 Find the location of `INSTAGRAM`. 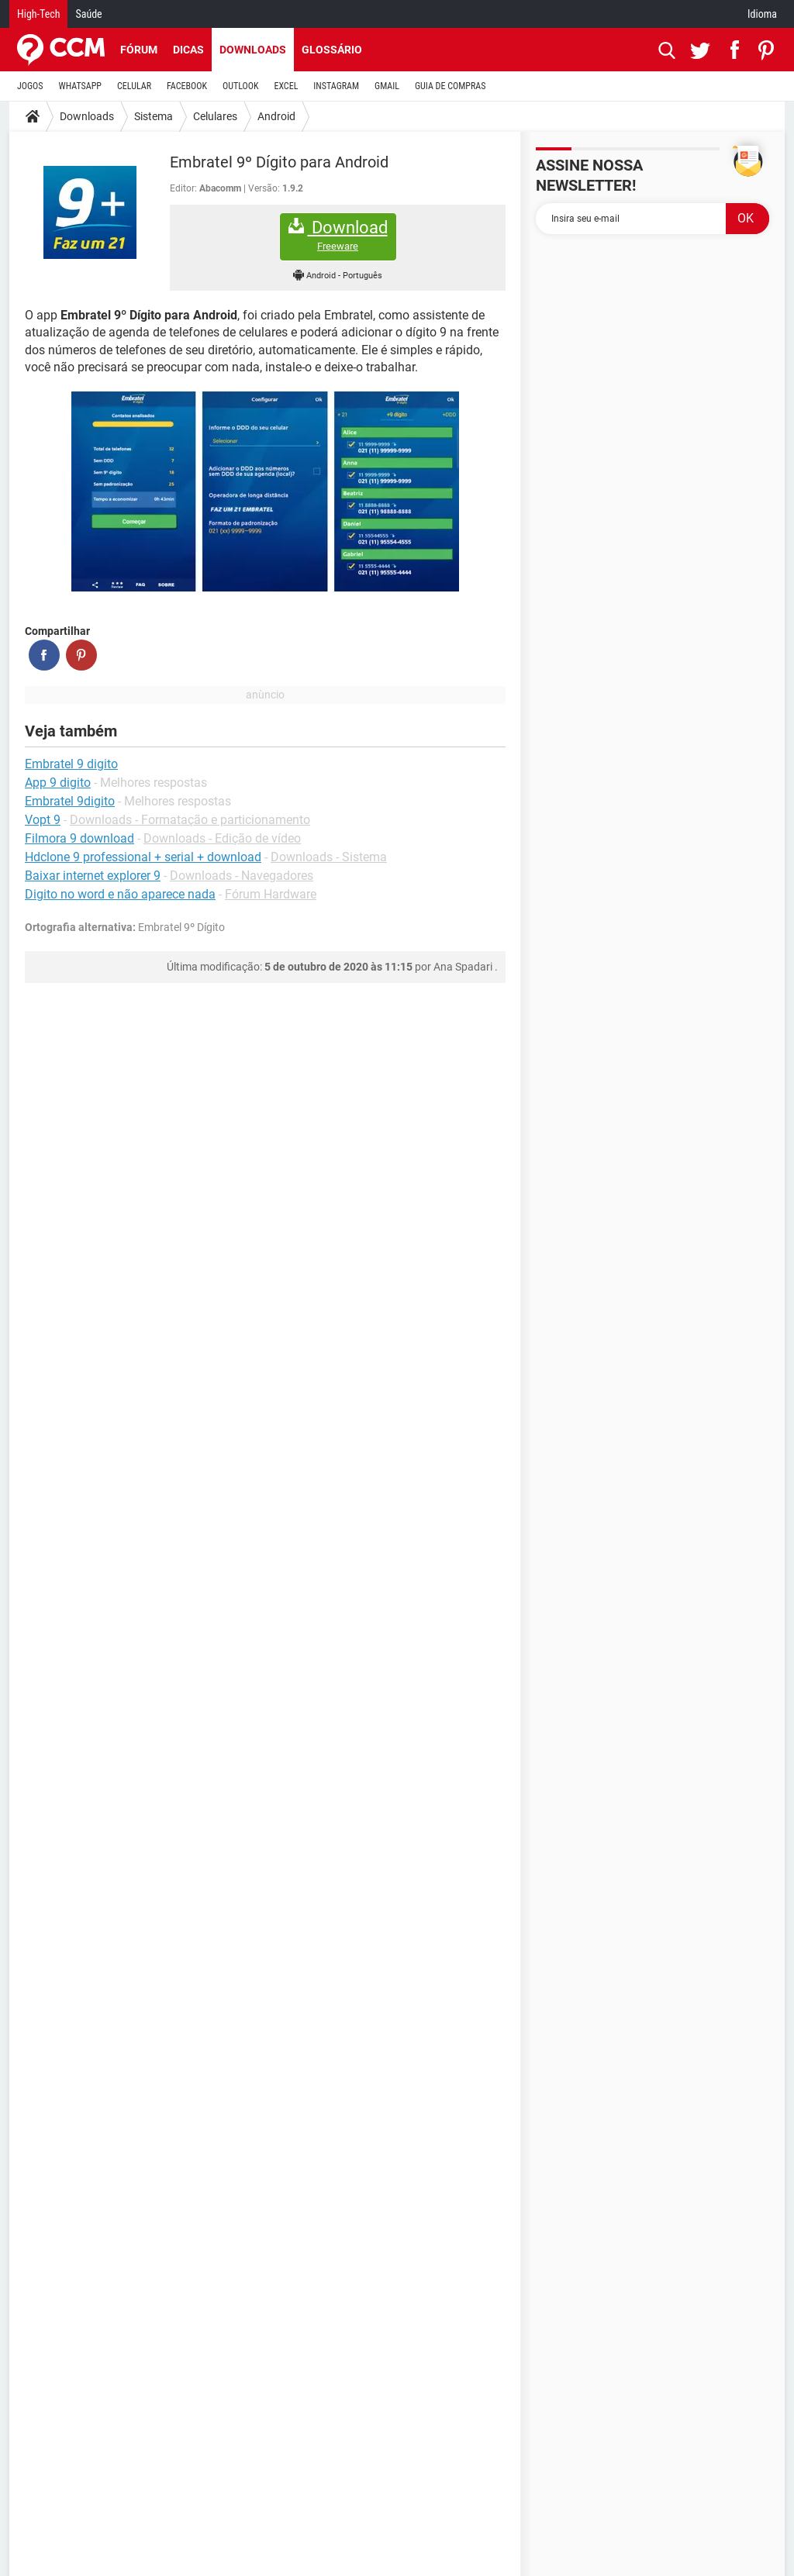

INSTAGRAM is located at coordinates (336, 86).